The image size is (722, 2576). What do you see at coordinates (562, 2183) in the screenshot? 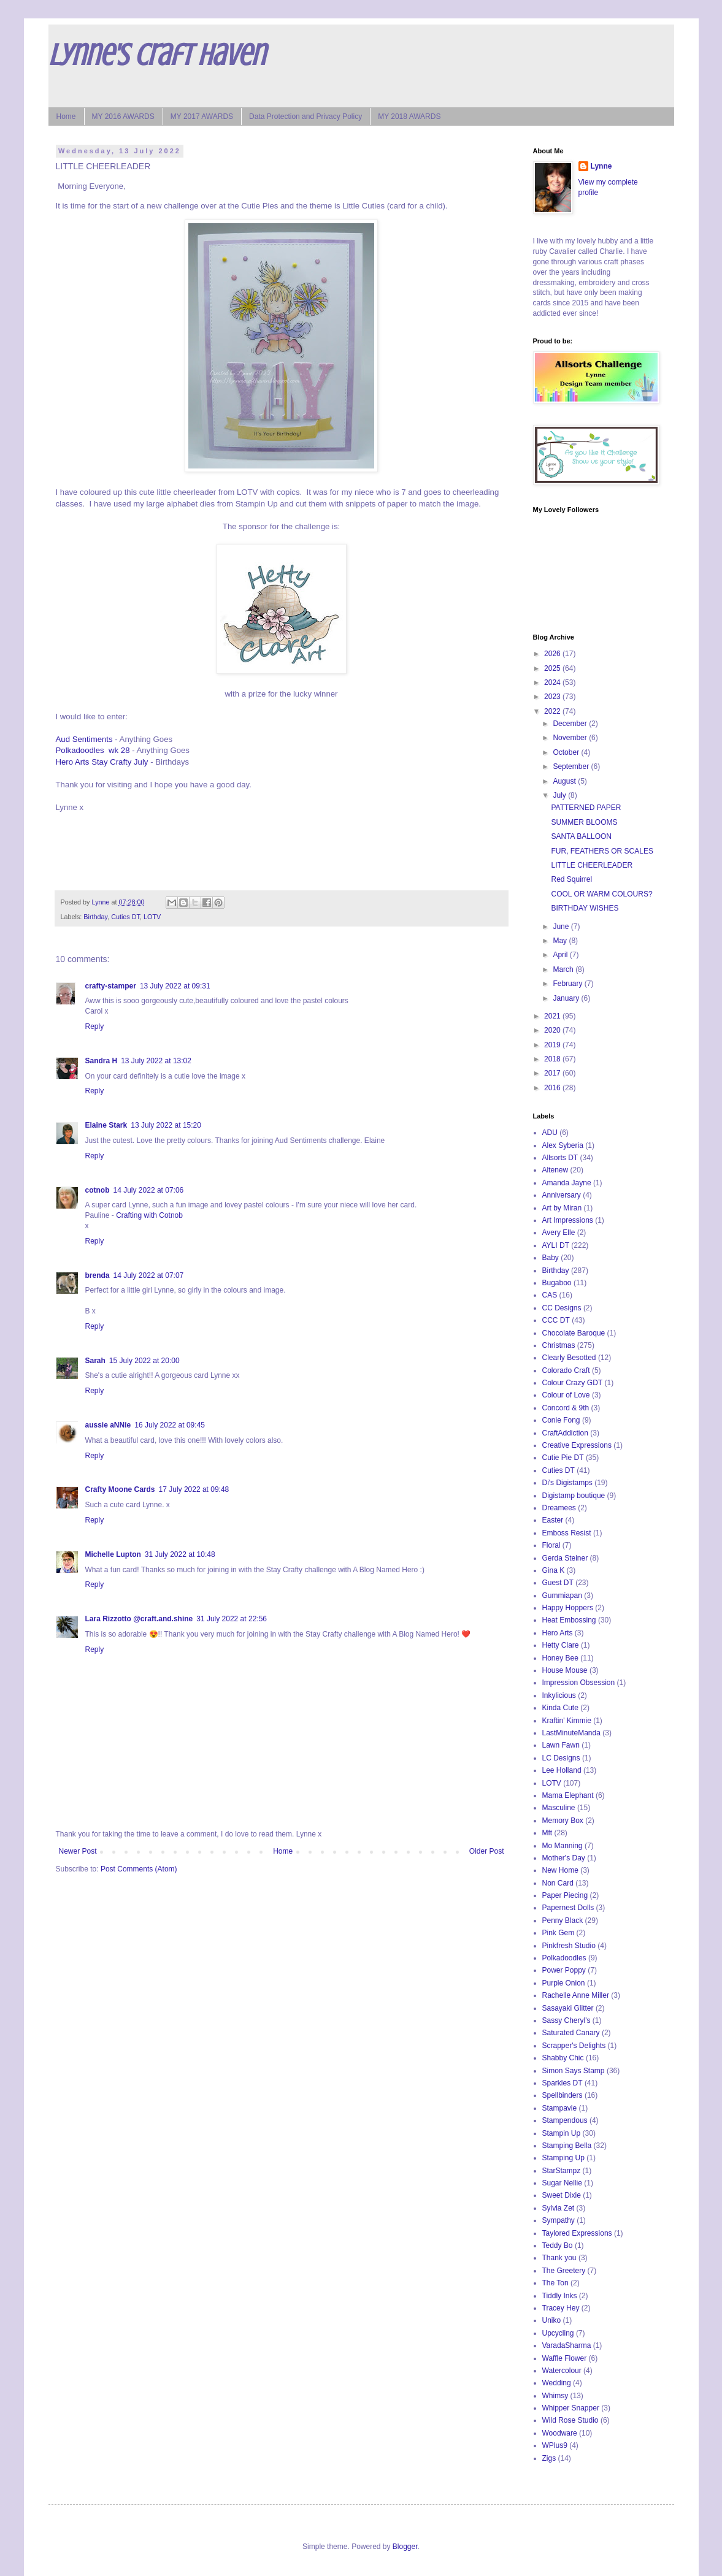
I see `Sugar Nellie` at bounding box center [562, 2183].